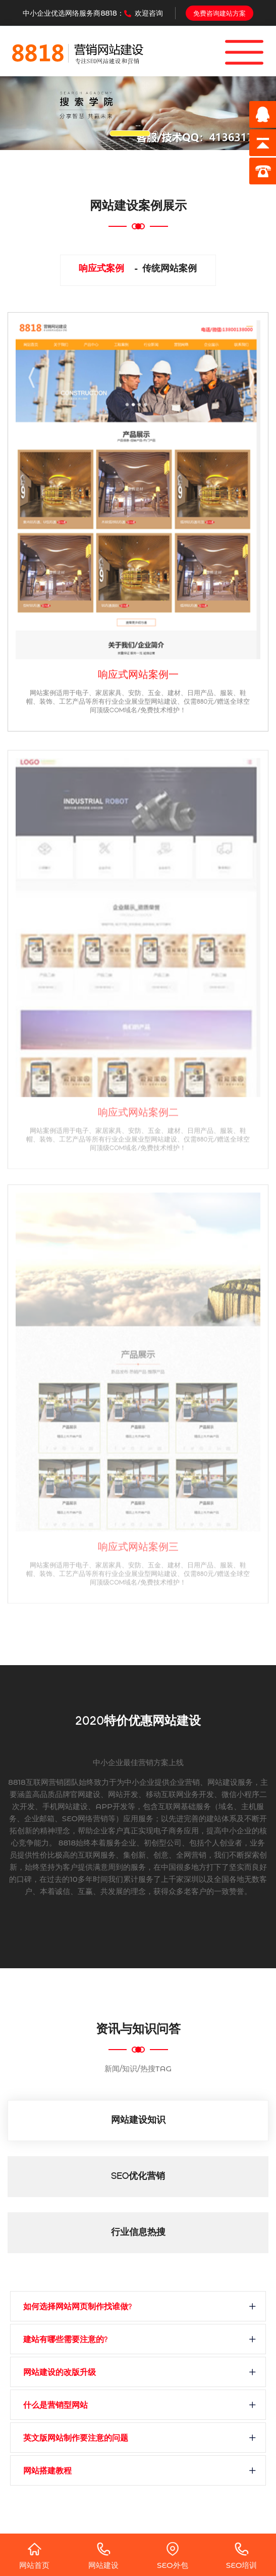  I want to click on 什么是营销型网站, so click(55, 2406).